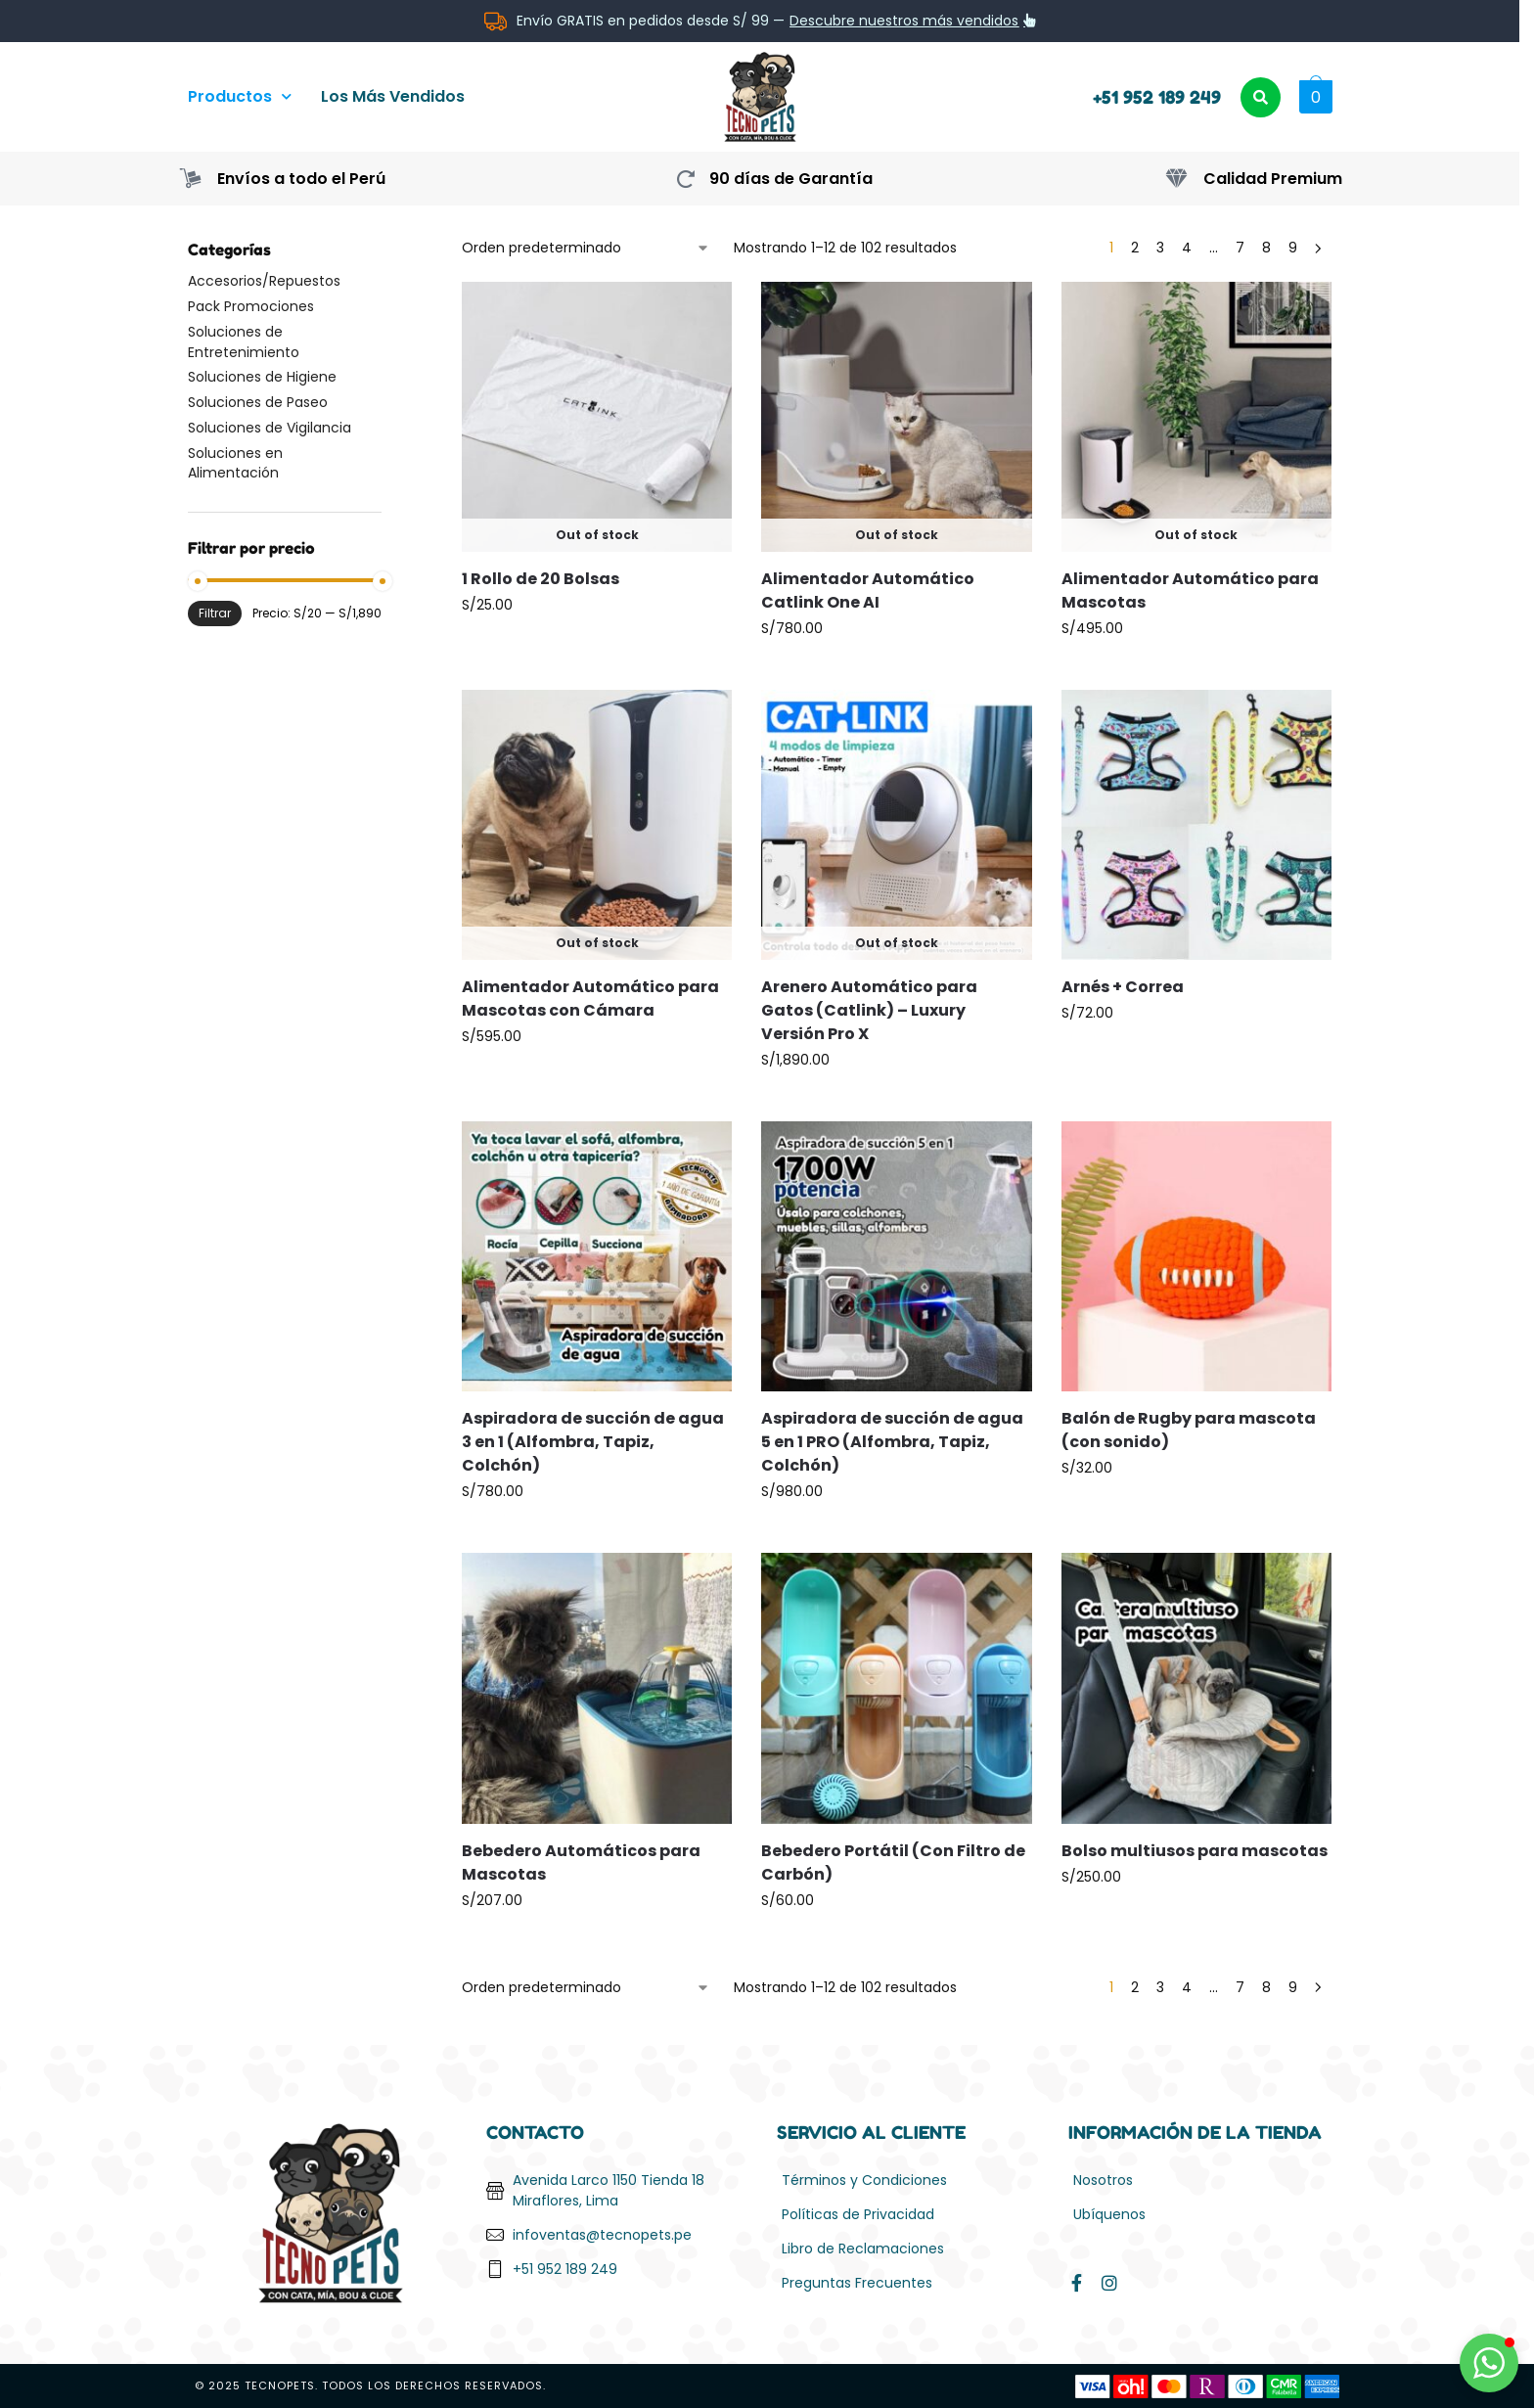 This screenshot has height=2408, width=1534. I want to click on Pack Promociones, so click(251, 306).